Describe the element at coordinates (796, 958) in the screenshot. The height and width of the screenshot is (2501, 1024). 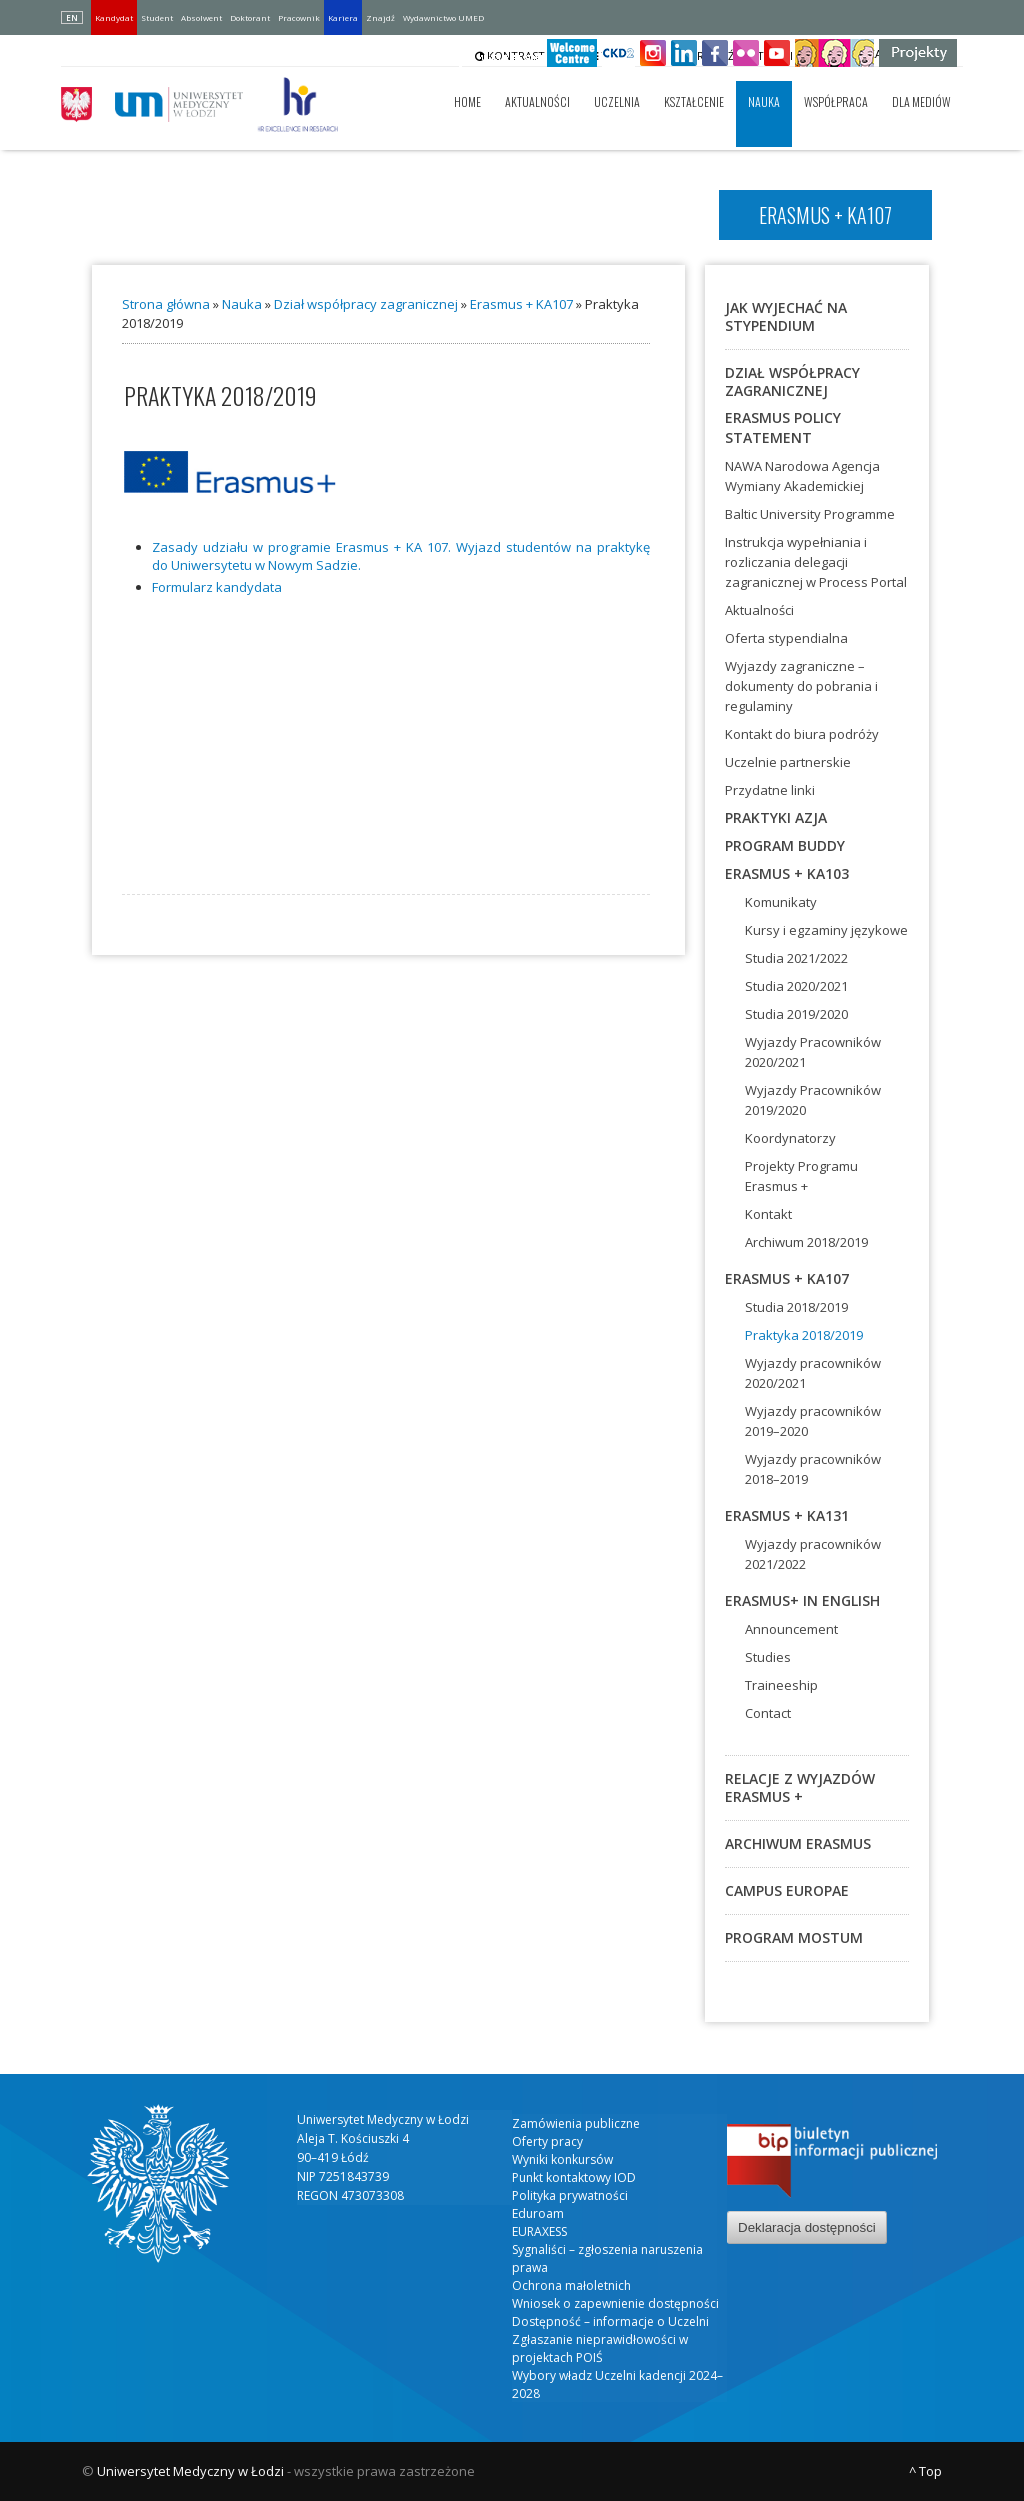
I see `Studia 2021/2022` at that location.